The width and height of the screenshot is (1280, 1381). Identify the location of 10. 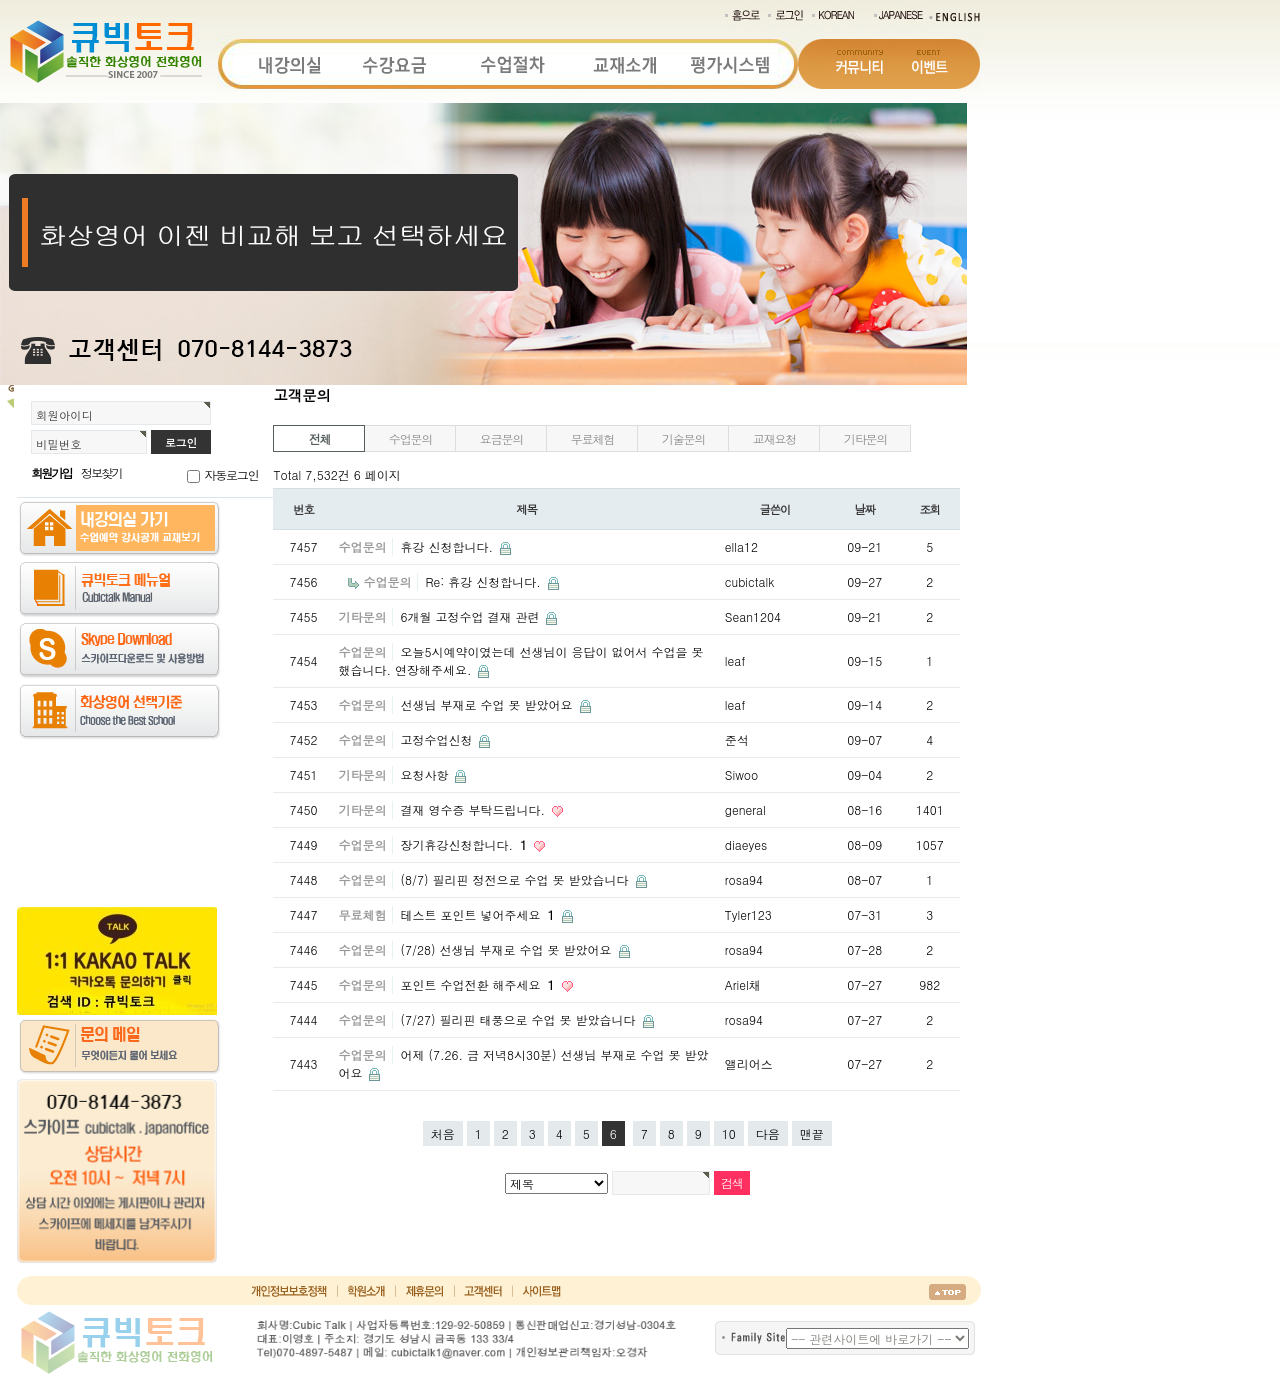
(729, 1133).